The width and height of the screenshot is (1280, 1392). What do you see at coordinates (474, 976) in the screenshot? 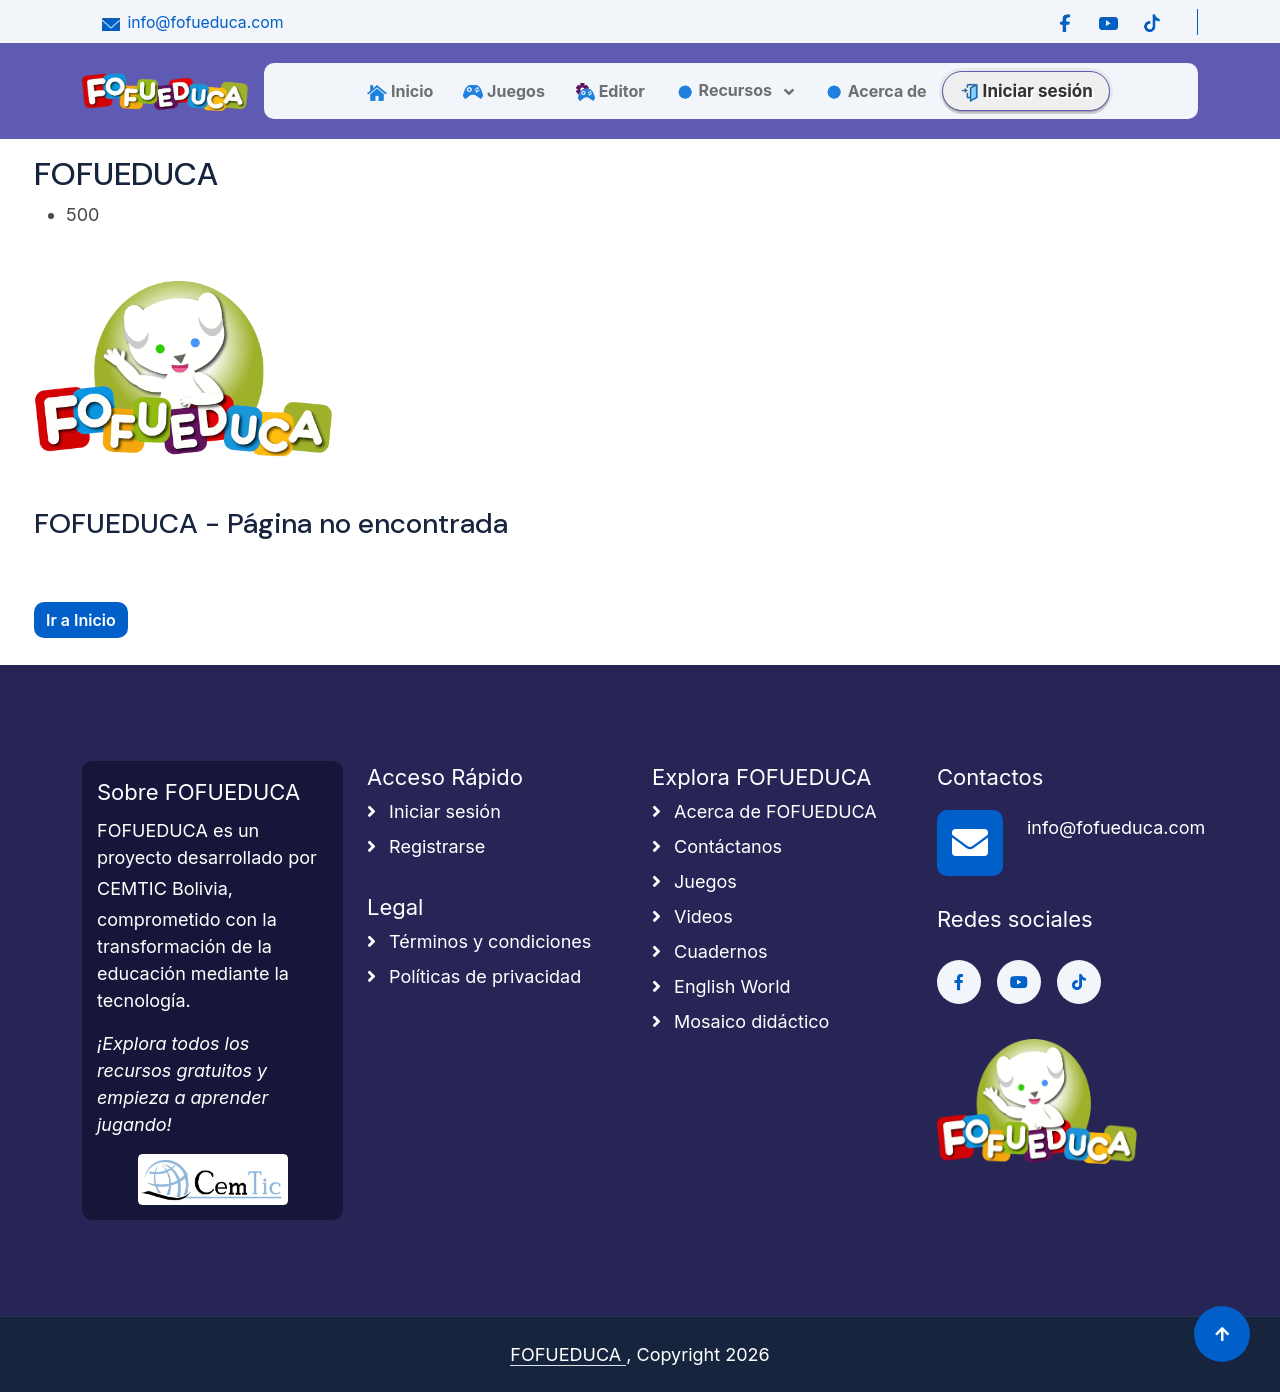
I see `Políticas de privacidad` at bounding box center [474, 976].